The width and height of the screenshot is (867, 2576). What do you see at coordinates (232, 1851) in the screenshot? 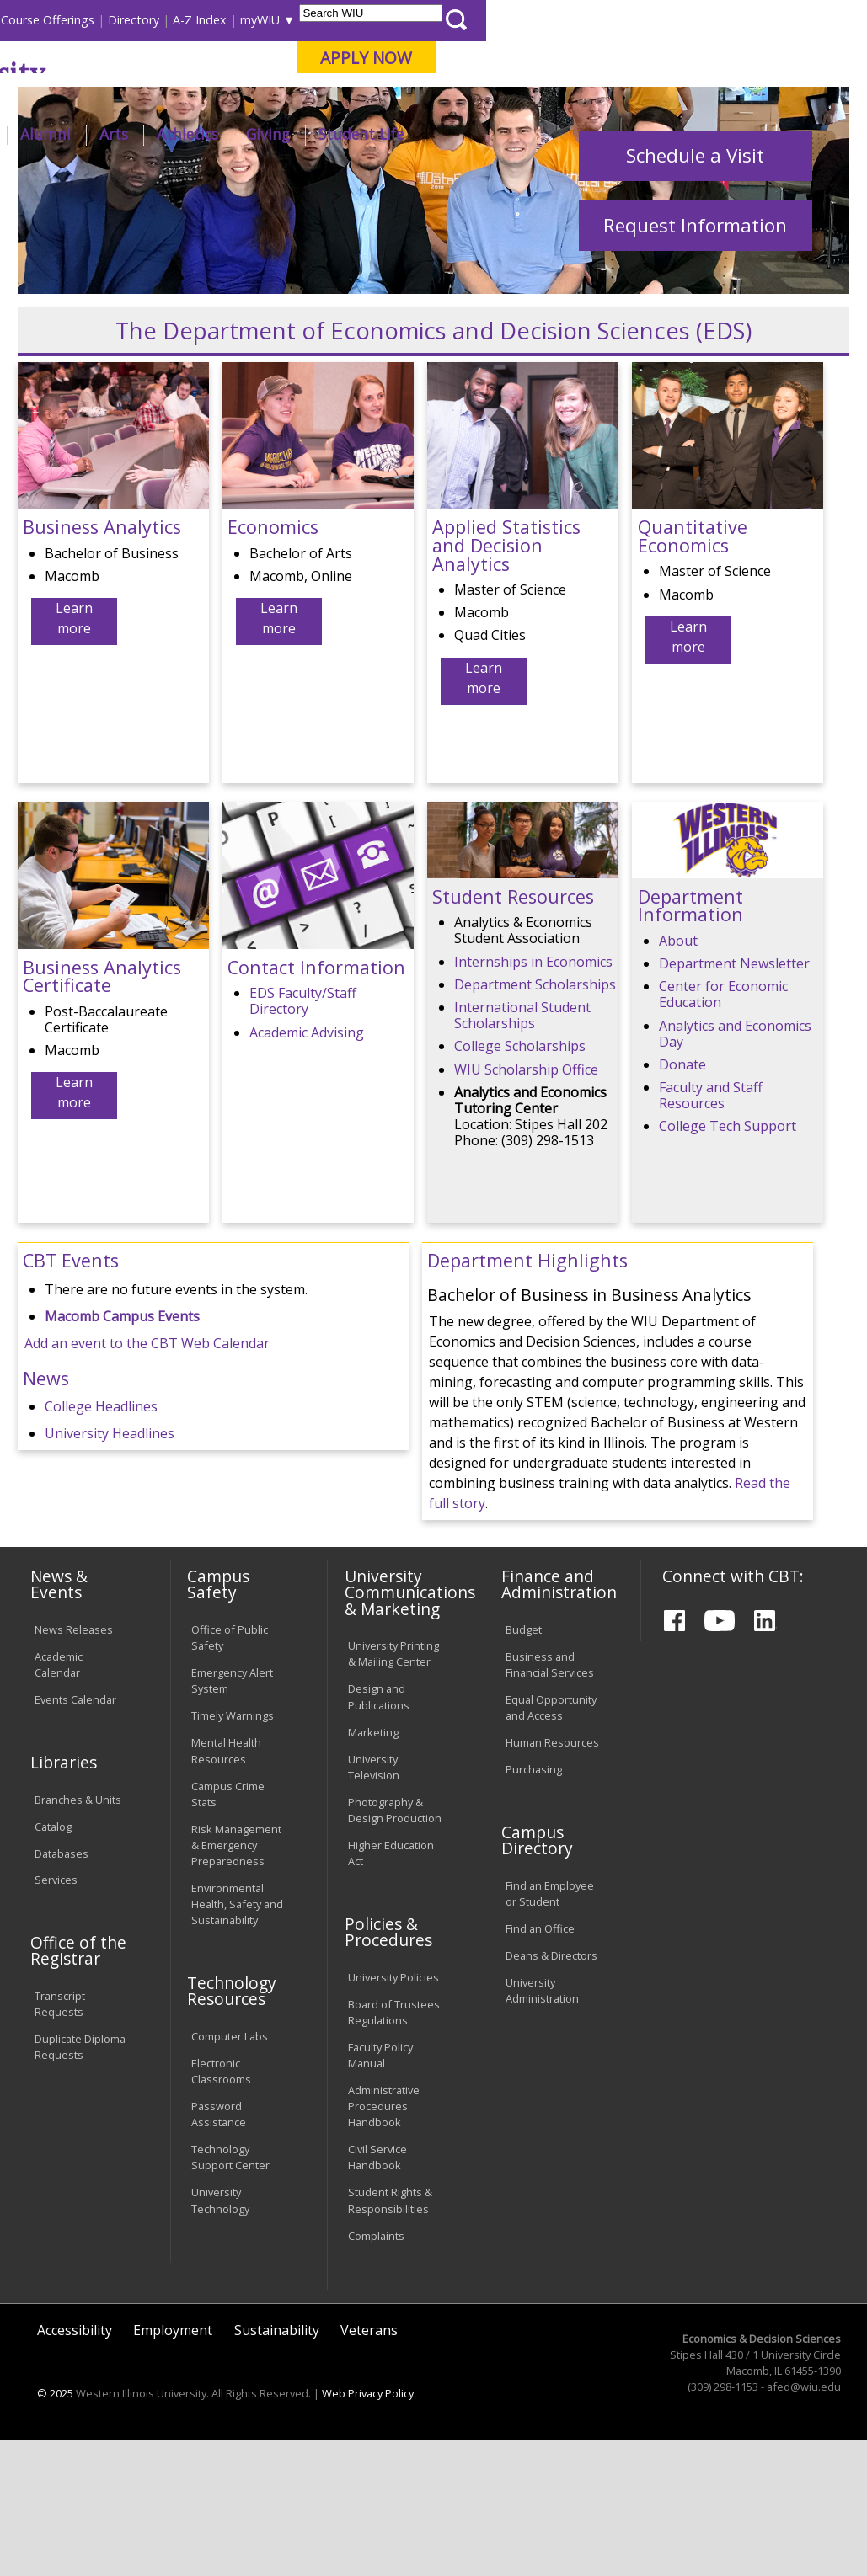
I see `Timely Warnings` at bounding box center [232, 1851].